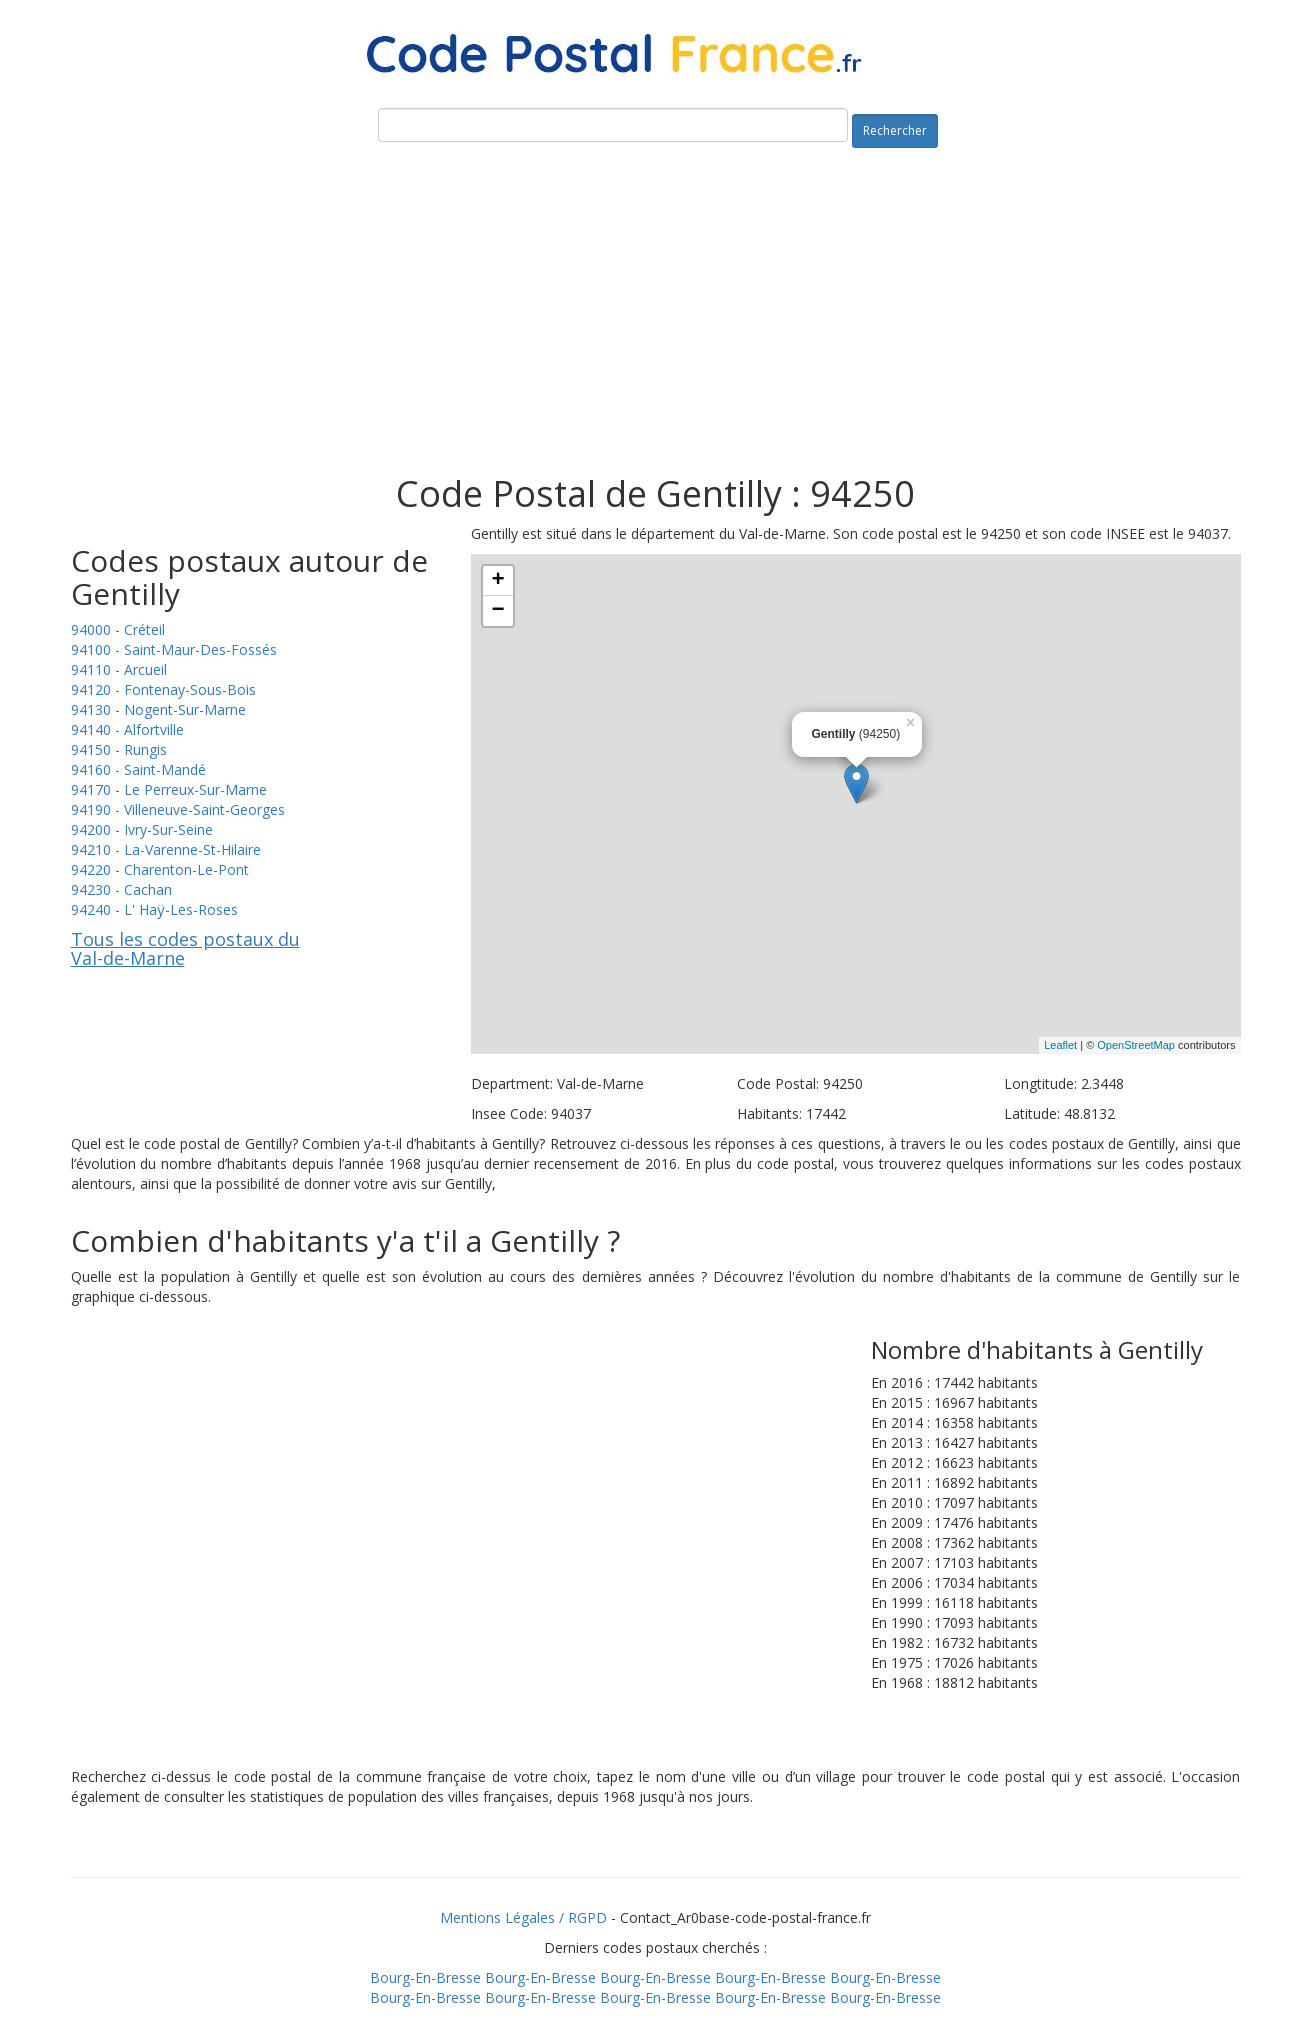  What do you see at coordinates (119, 749) in the screenshot?
I see `94150 - Rungis` at bounding box center [119, 749].